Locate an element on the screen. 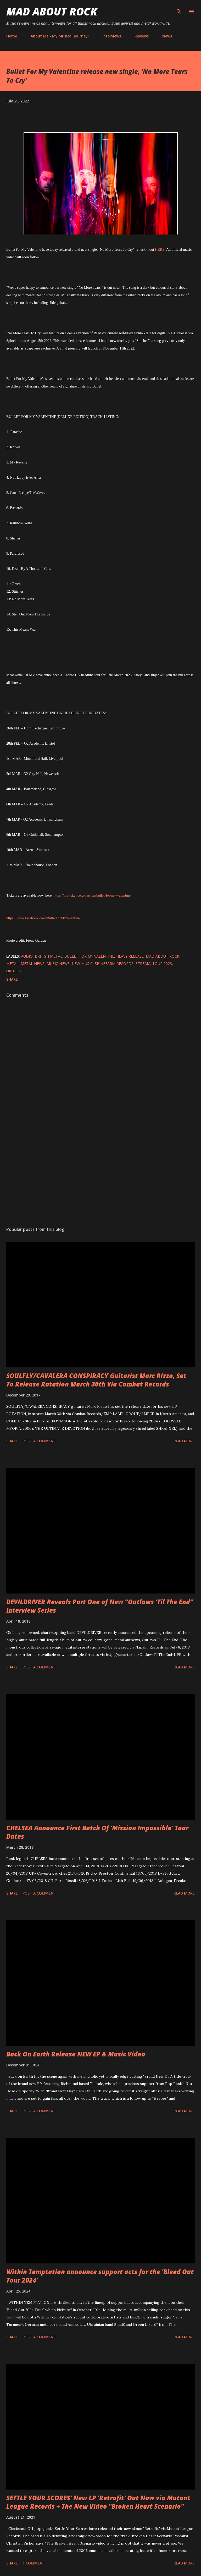 The height and width of the screenshot is (2576, 201). https://myticket.co.uk/artists/bullet-for-my-valentine is located at coordinates (92, 895).